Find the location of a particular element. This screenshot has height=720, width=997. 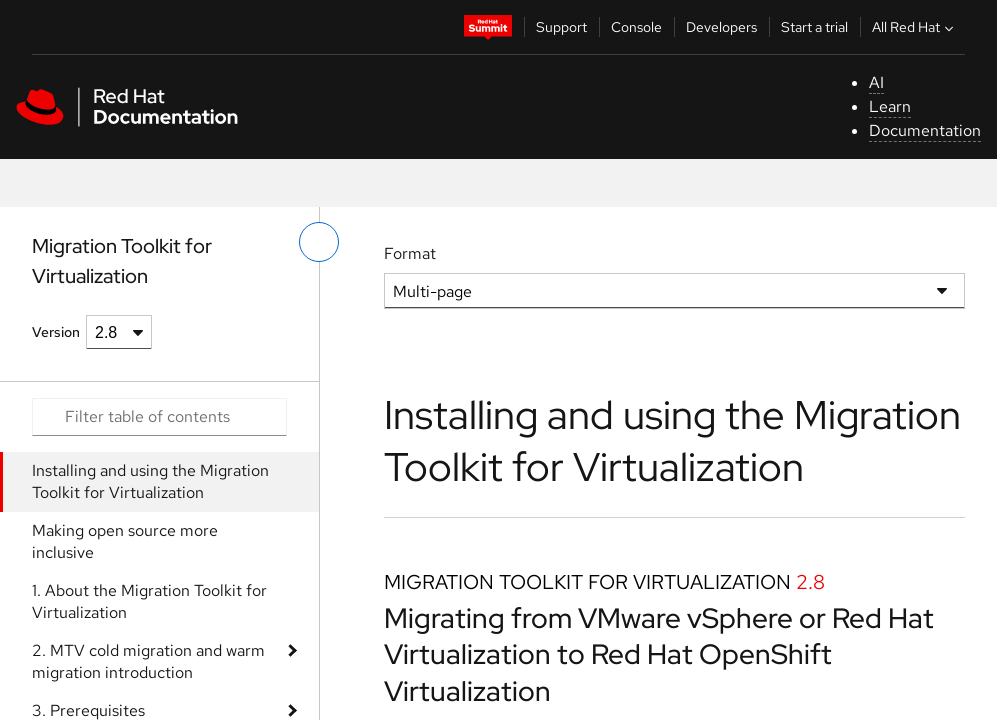

Format is located at coordinates (410, 253).